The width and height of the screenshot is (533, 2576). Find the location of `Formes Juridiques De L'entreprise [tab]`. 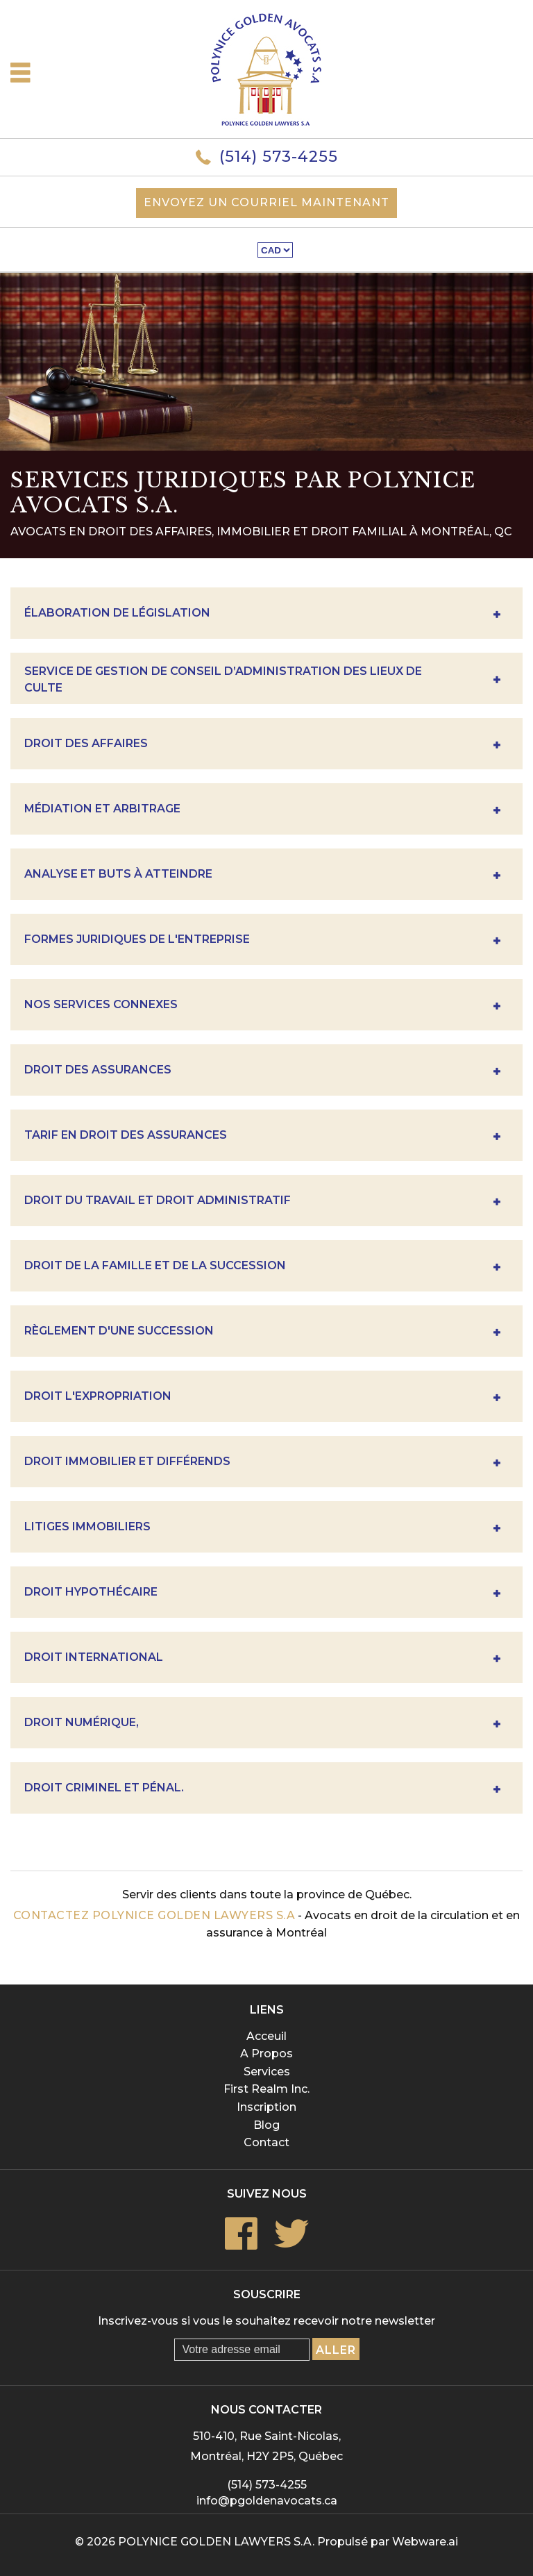

Formes Juridiques De L'entreprise [tab] is located at coordinates (262, 941).